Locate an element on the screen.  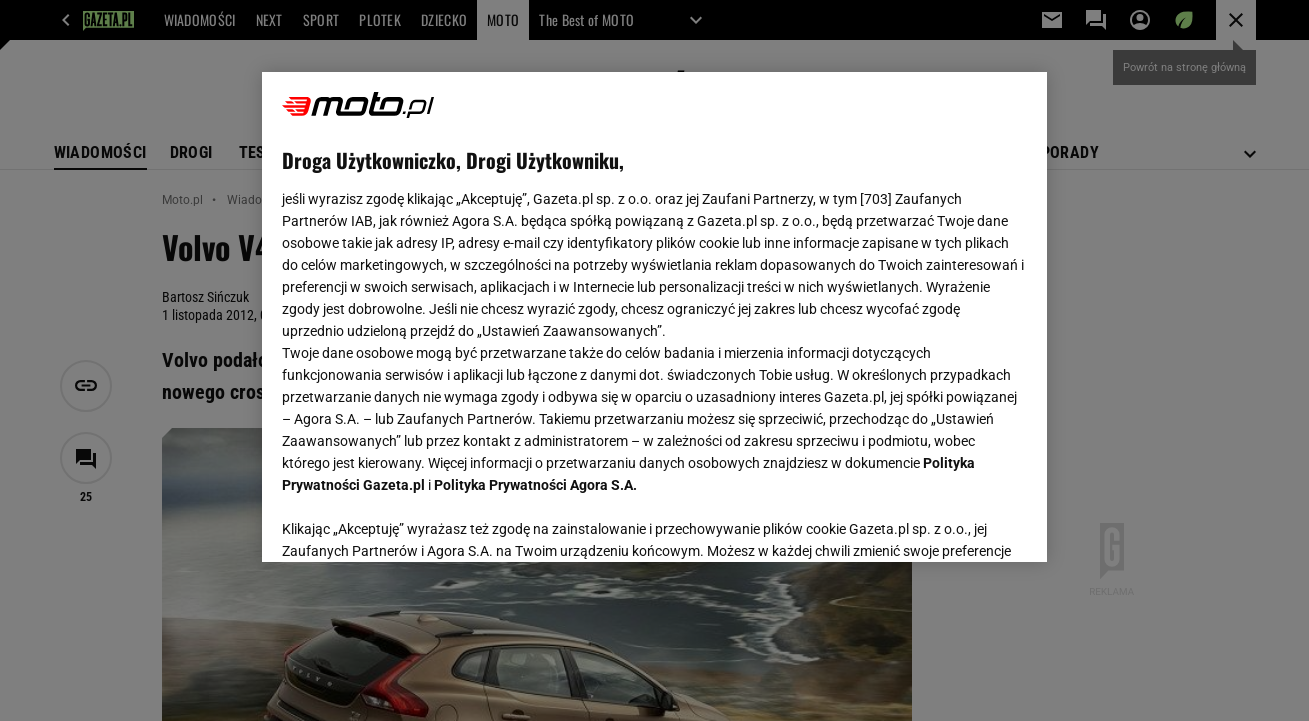
USTAWIENIA ZAAWANSOWANE [USTAWIENIA ZAAWANSOWANE, otwiera okno dialogowe centrum preferencji] is located at coordinates (412, 522).